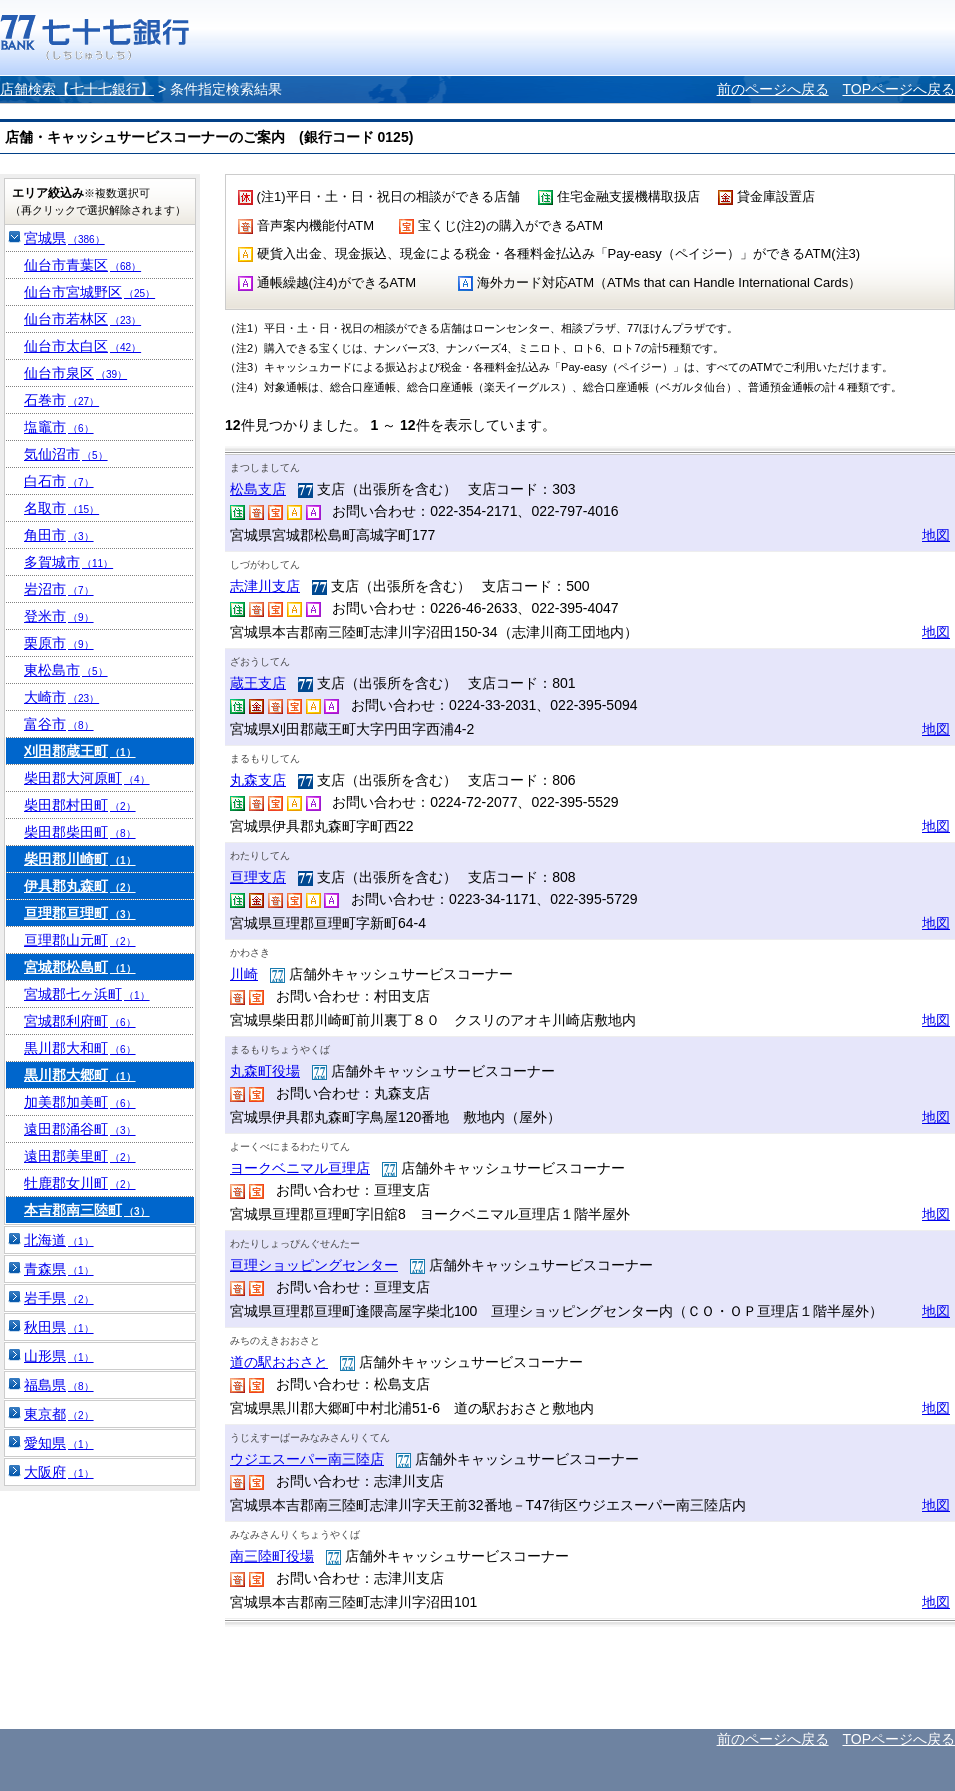  I want to click on 伊具郡丸森町, so click(80, 886).